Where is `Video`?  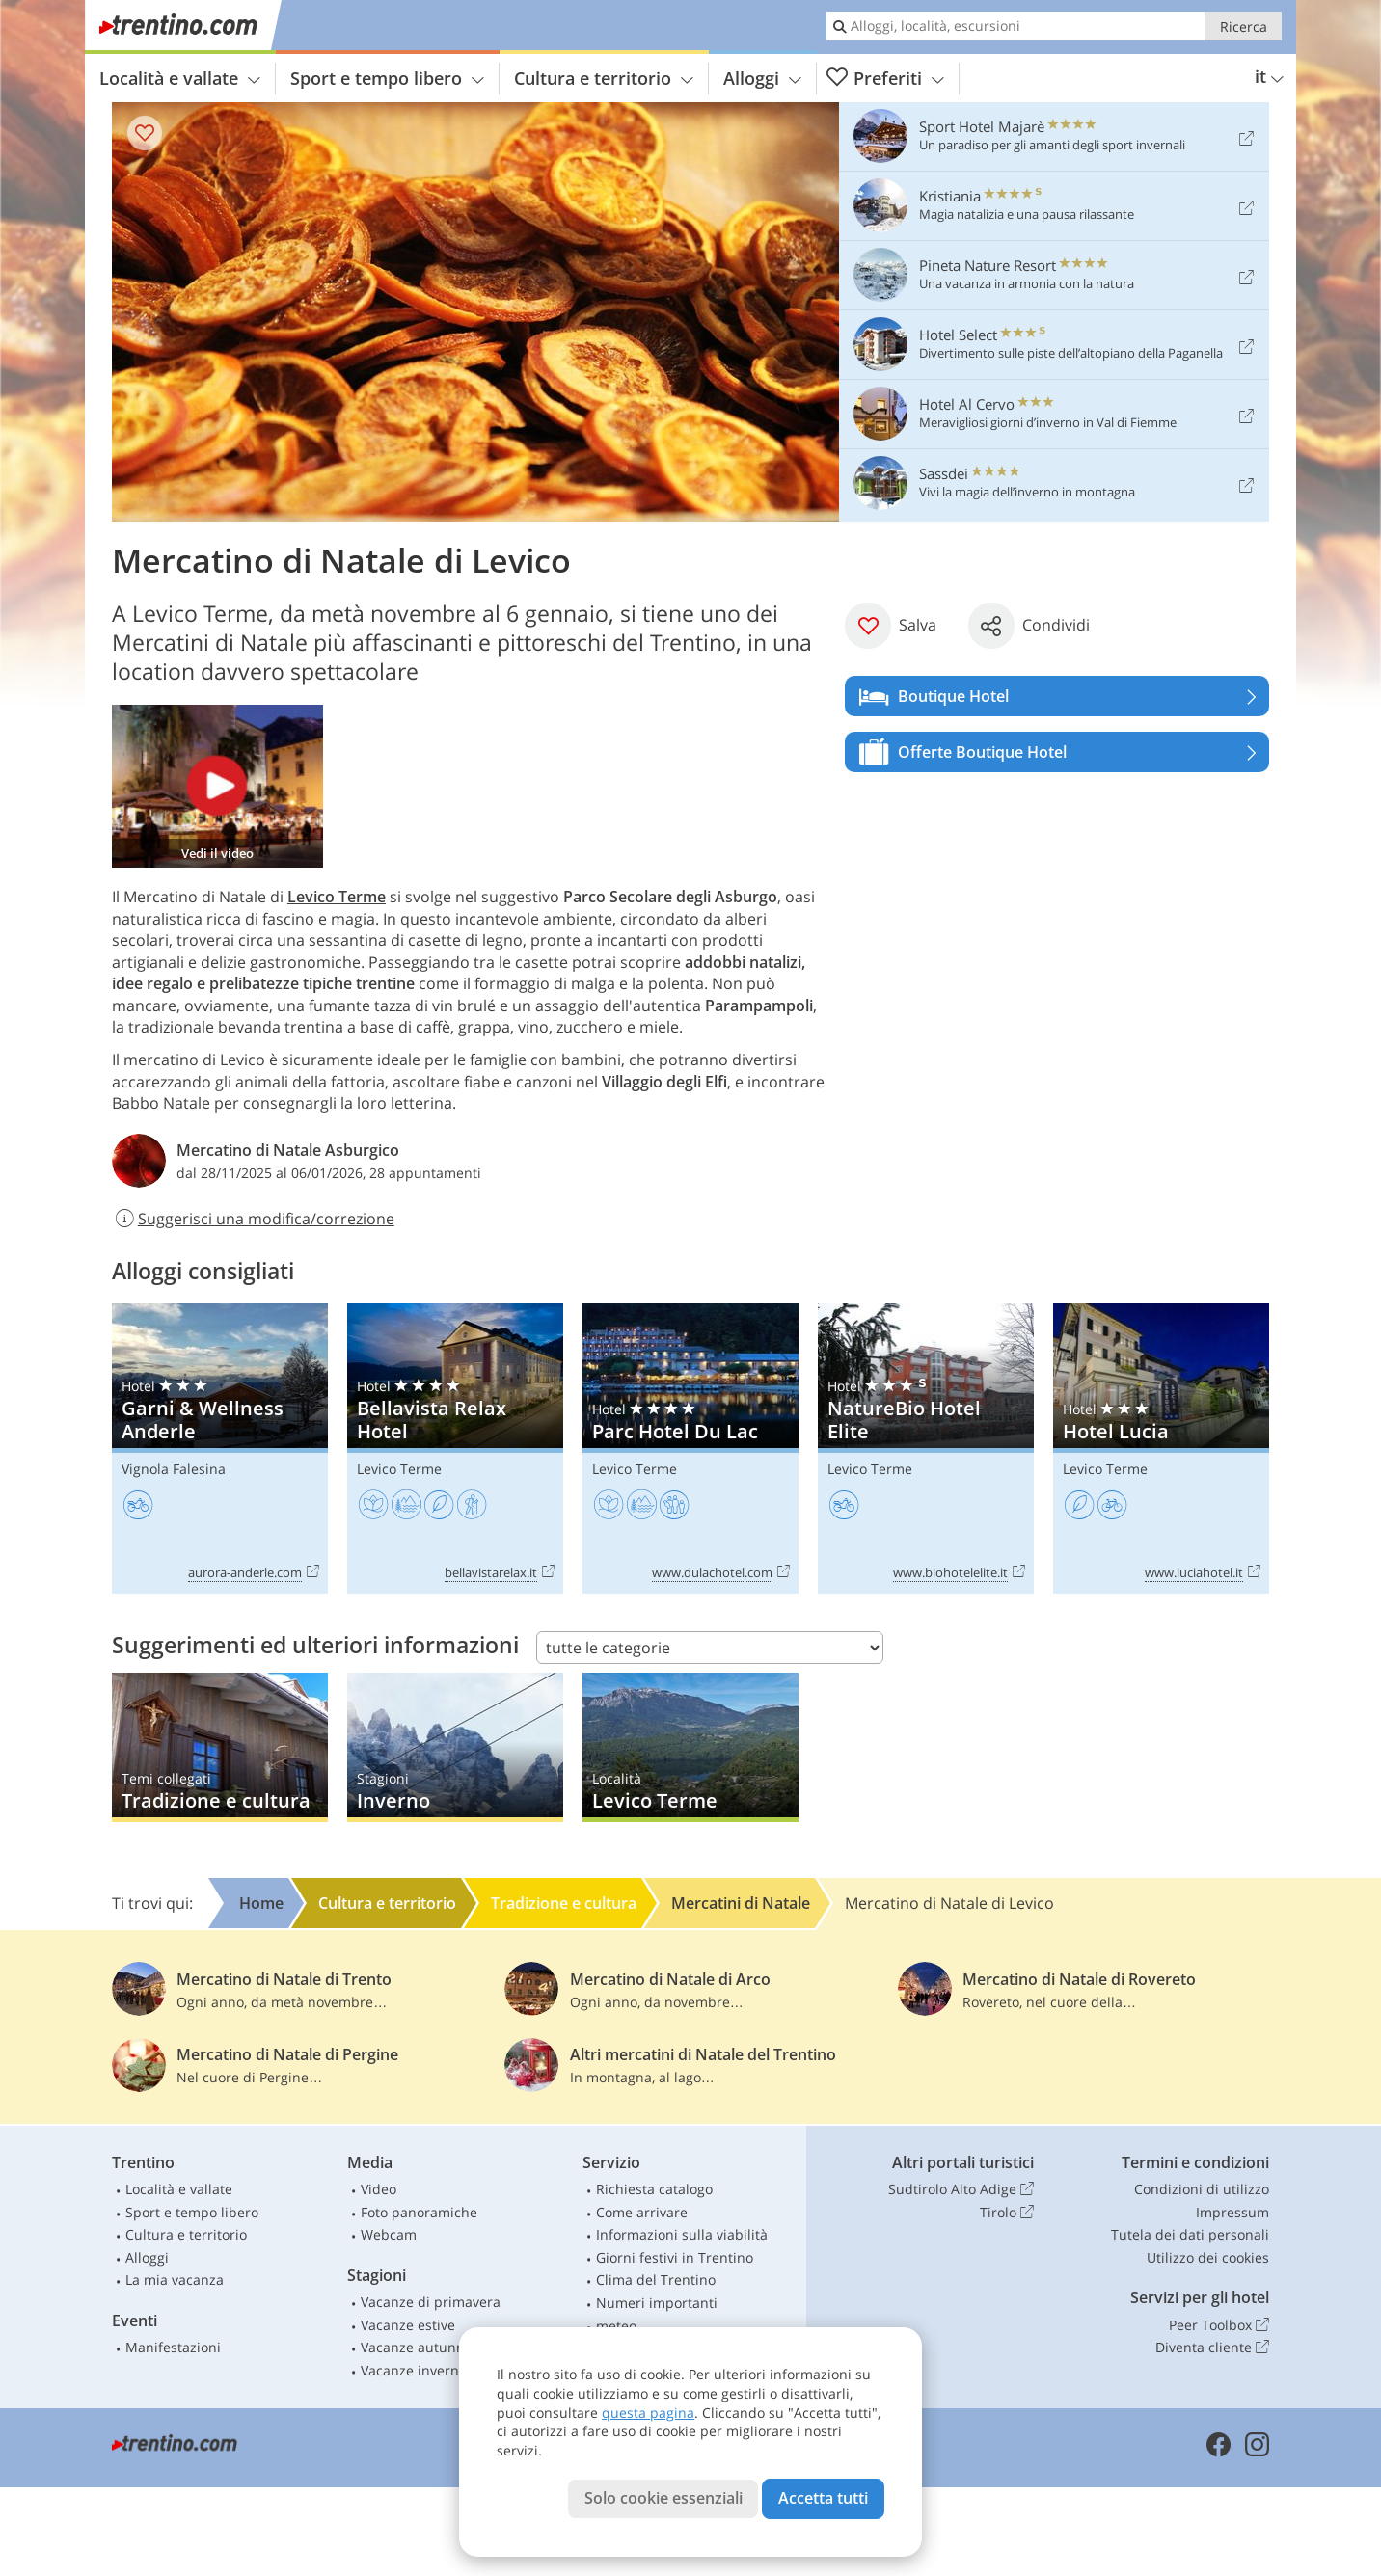 Video is located at coordinates (378, 2189).